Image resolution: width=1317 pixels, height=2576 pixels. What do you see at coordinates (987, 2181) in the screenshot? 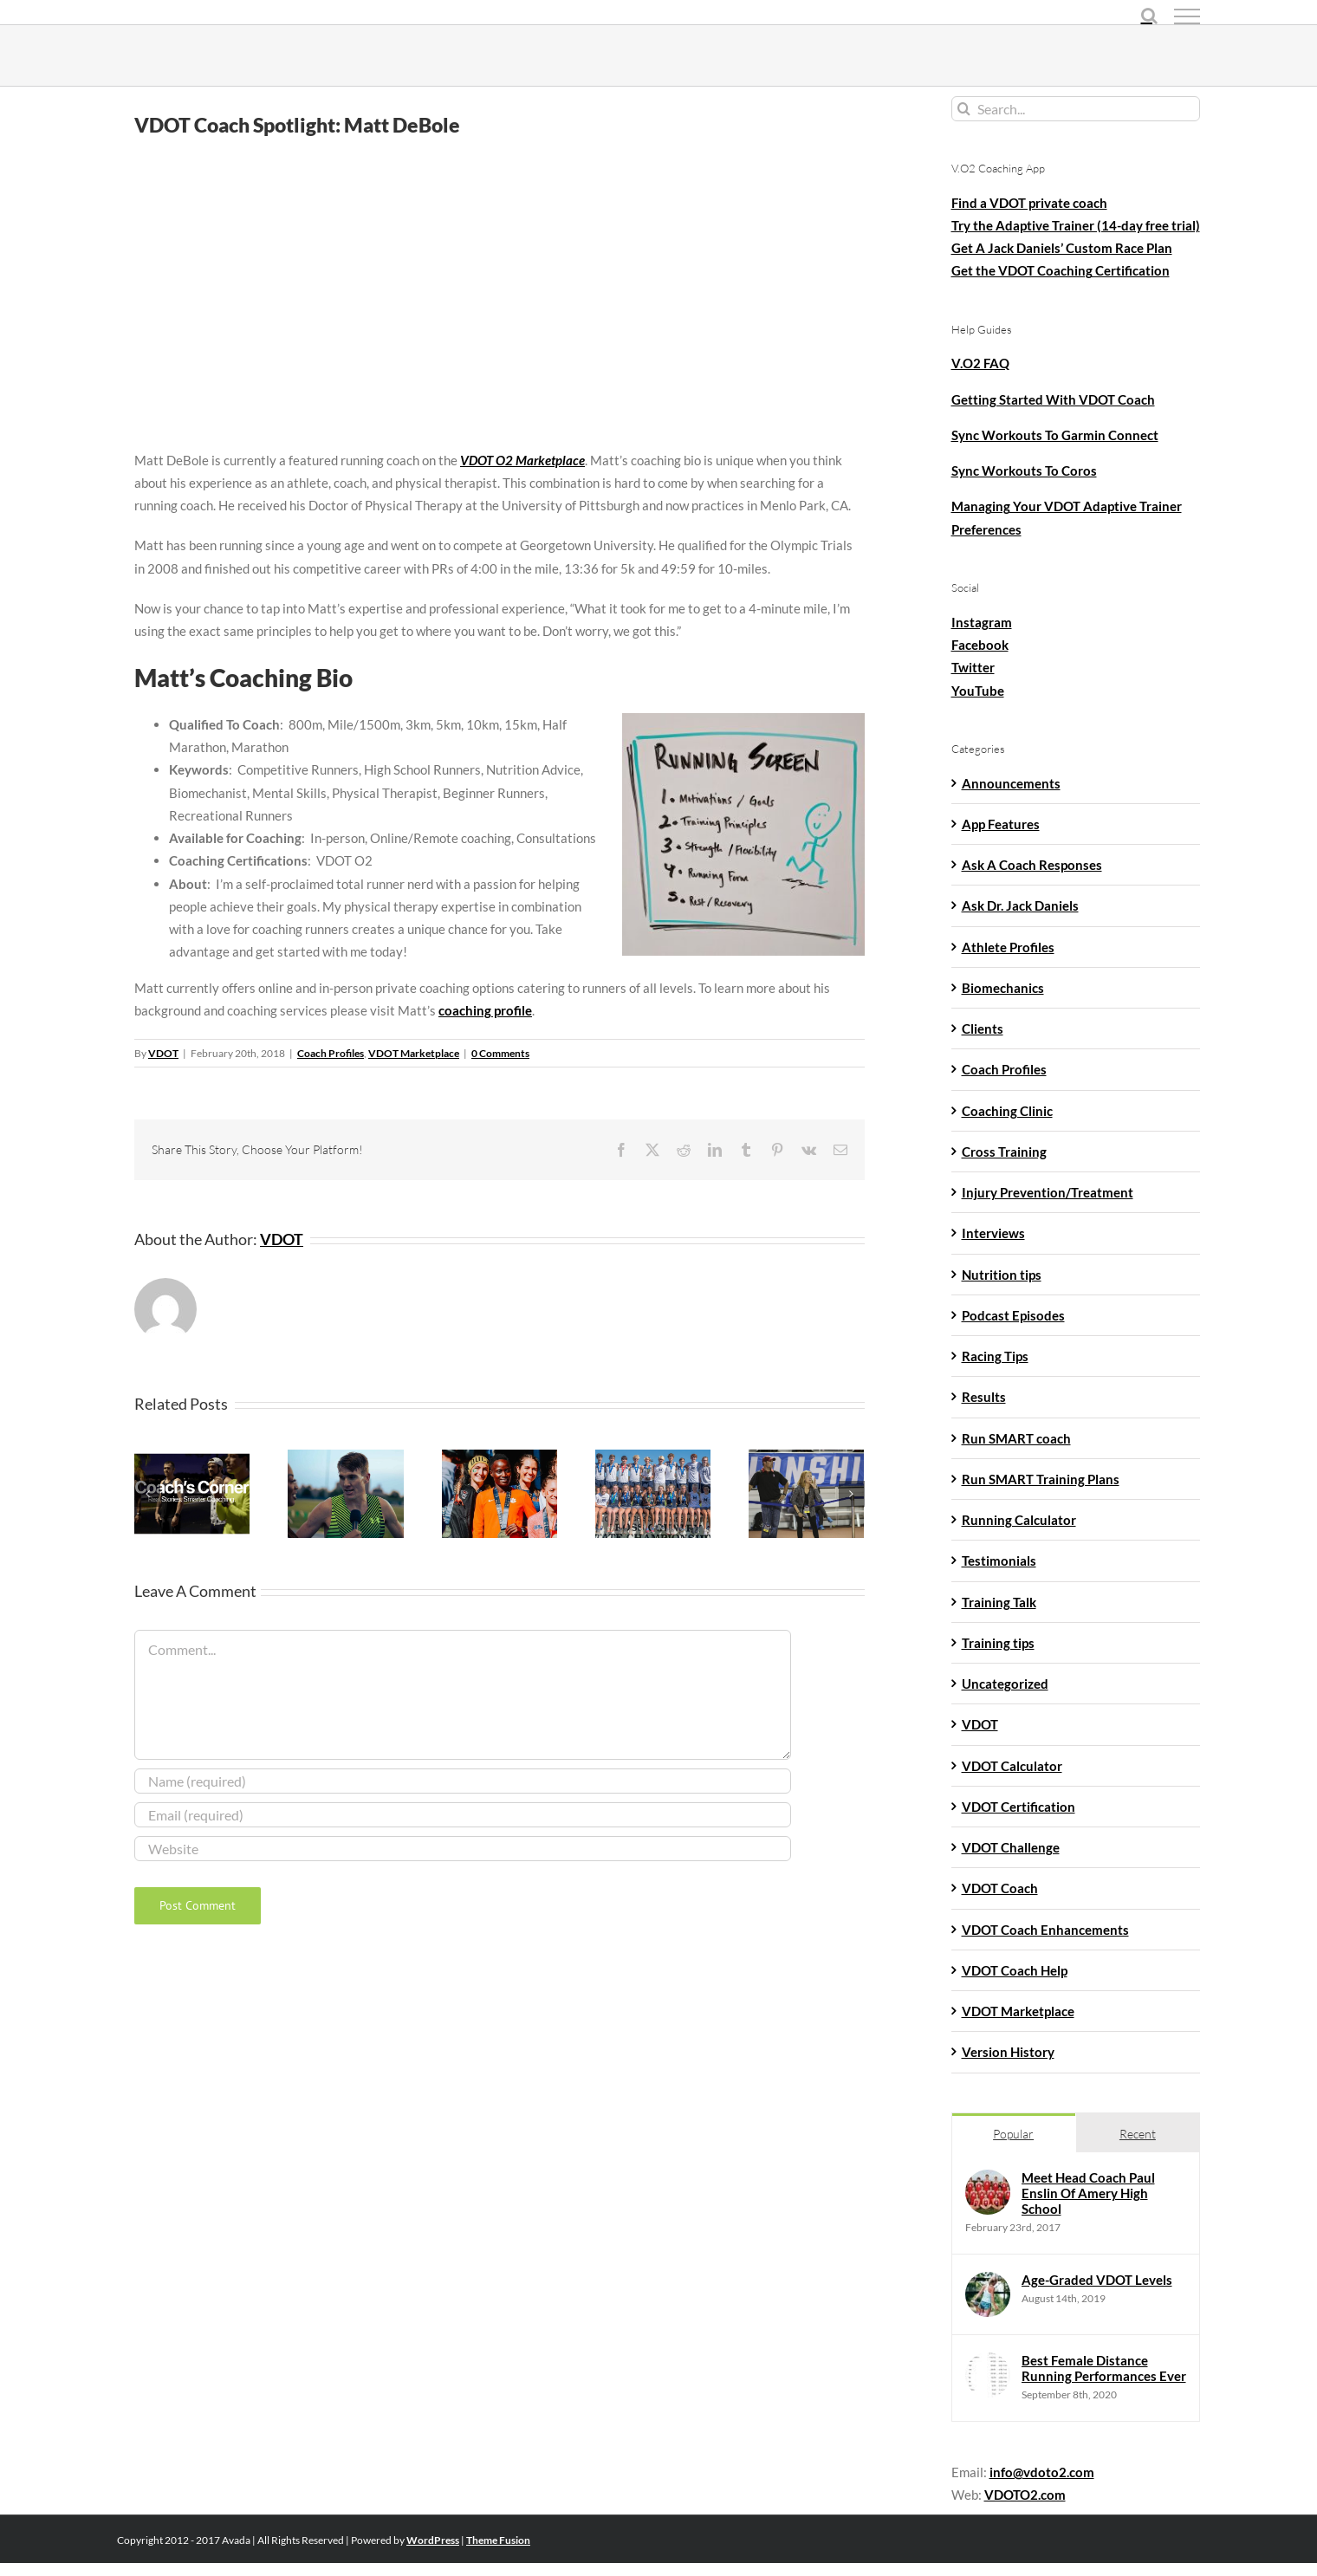
I see `[Meet Head Coach Paul Enslin Of Amery High School]` at bounding box center [987, 2181].